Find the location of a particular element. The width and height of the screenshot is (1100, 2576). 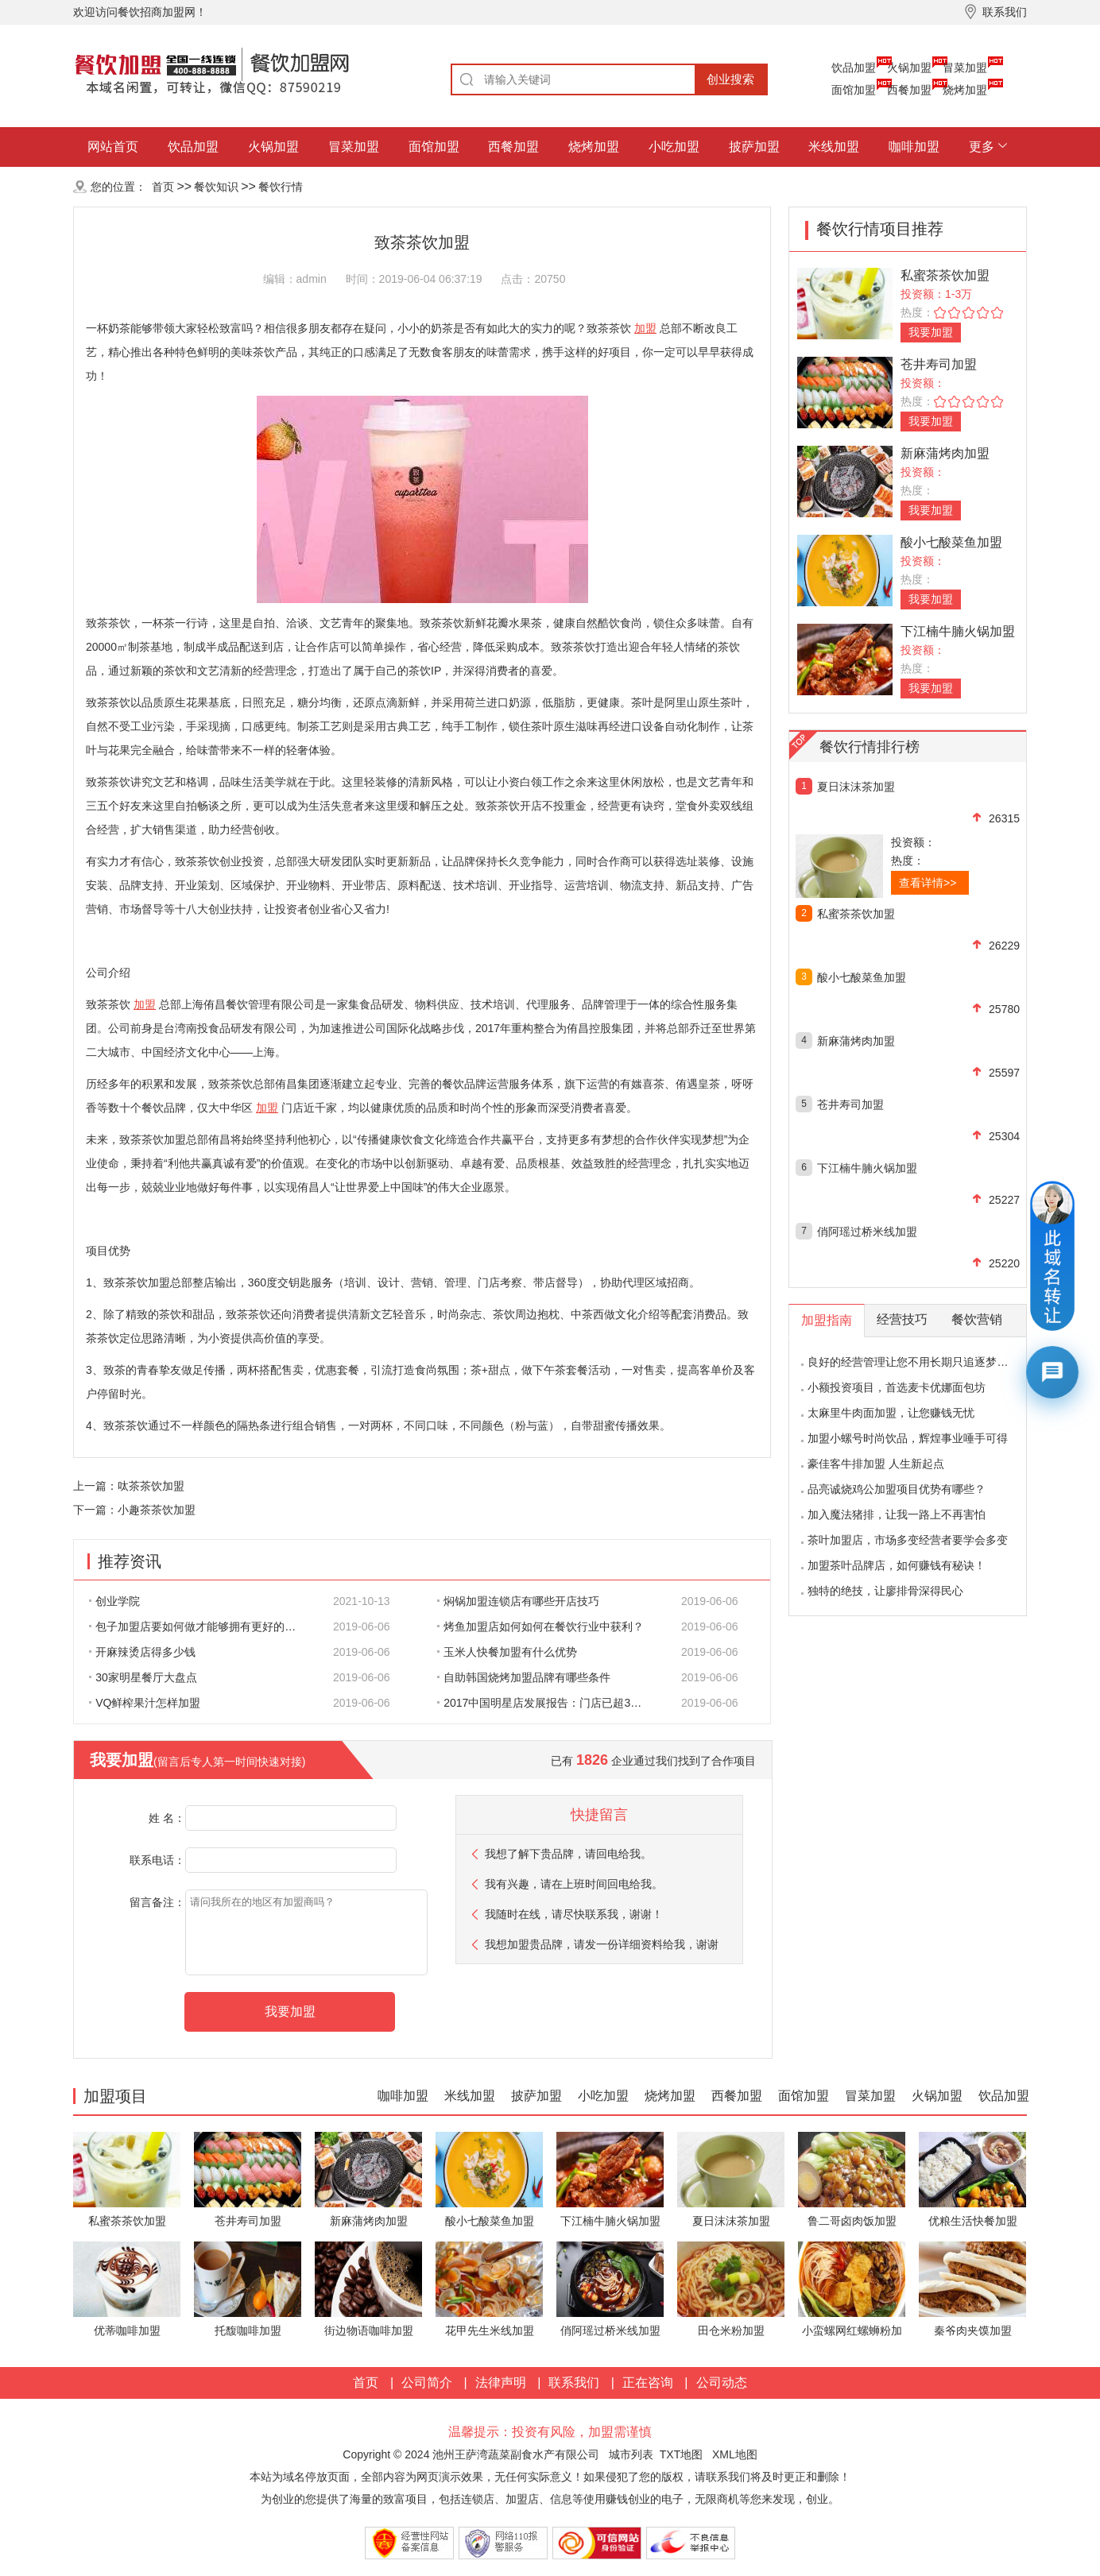

30家明星餐厅大盘点 is located at coordinates (143, 1677).